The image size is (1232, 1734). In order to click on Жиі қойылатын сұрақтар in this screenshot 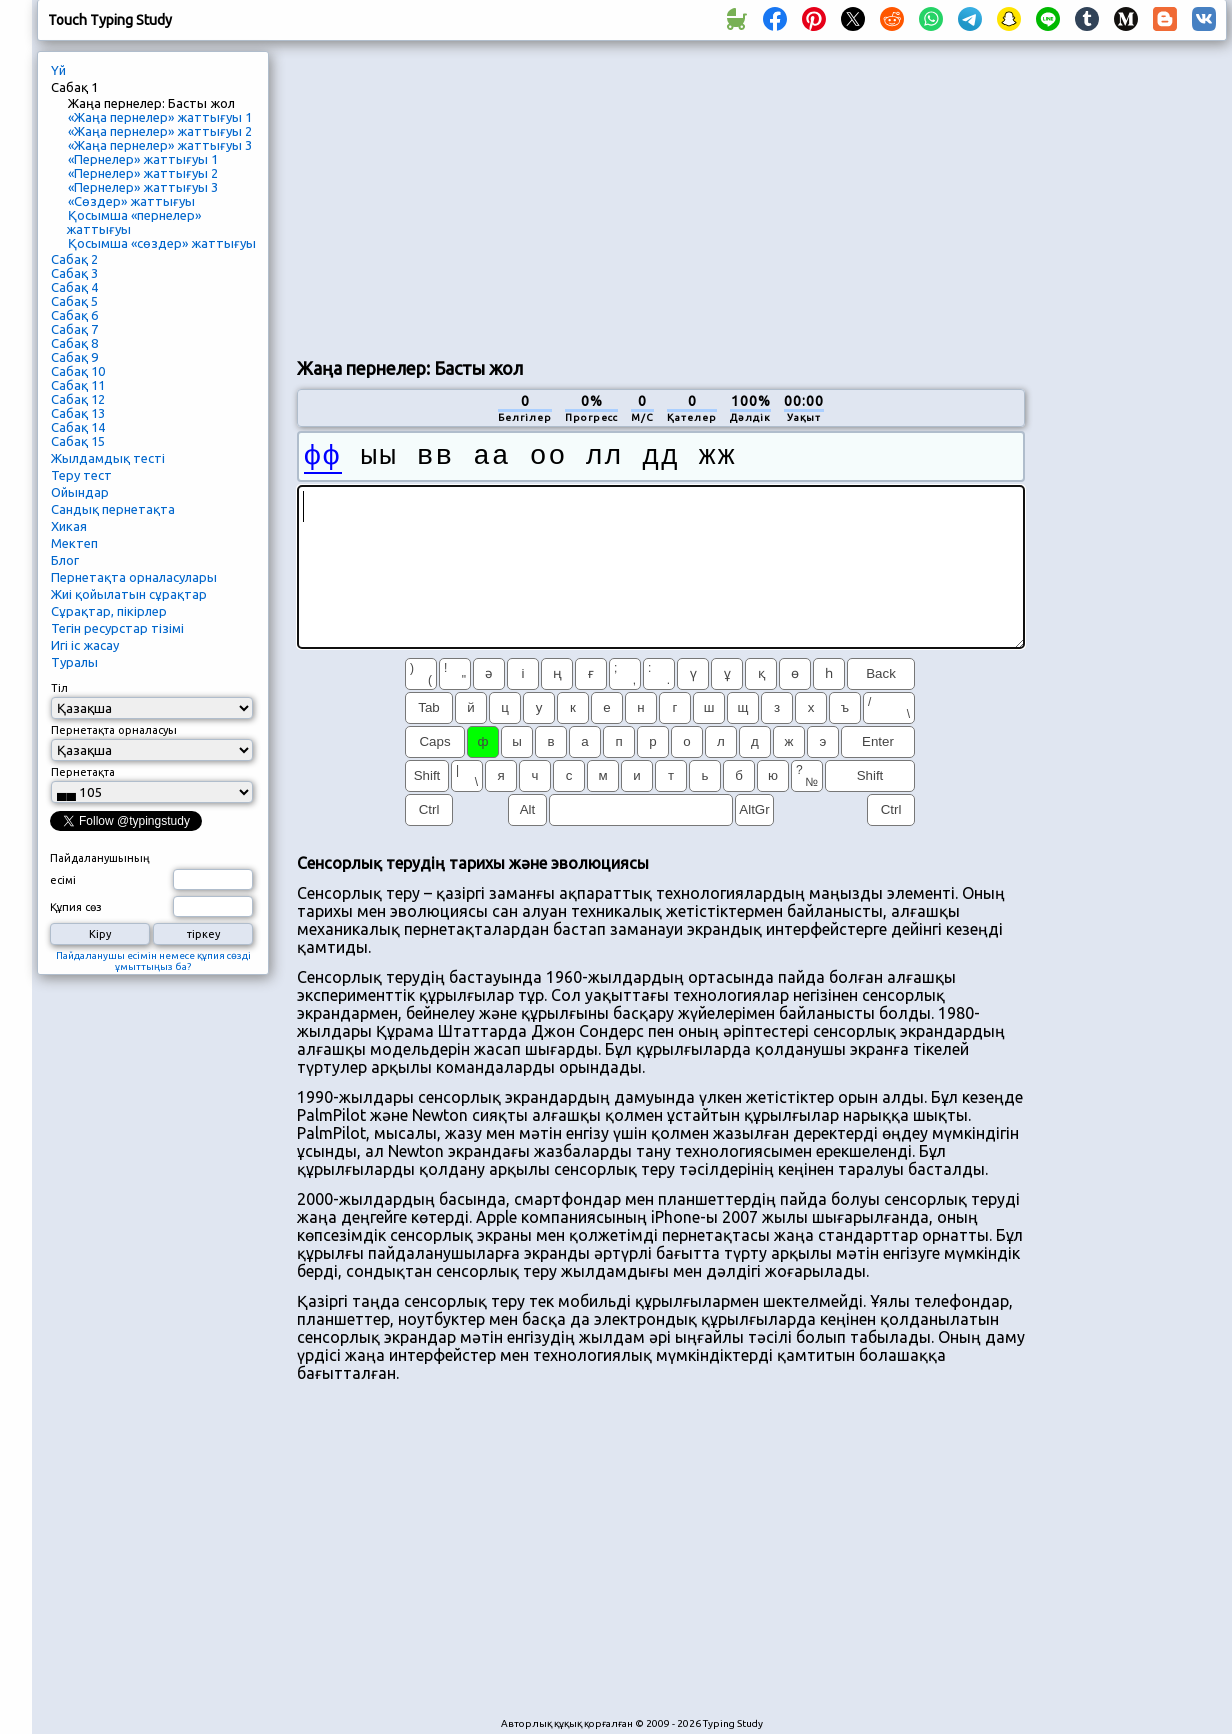, I will do `click(129, 594)`.